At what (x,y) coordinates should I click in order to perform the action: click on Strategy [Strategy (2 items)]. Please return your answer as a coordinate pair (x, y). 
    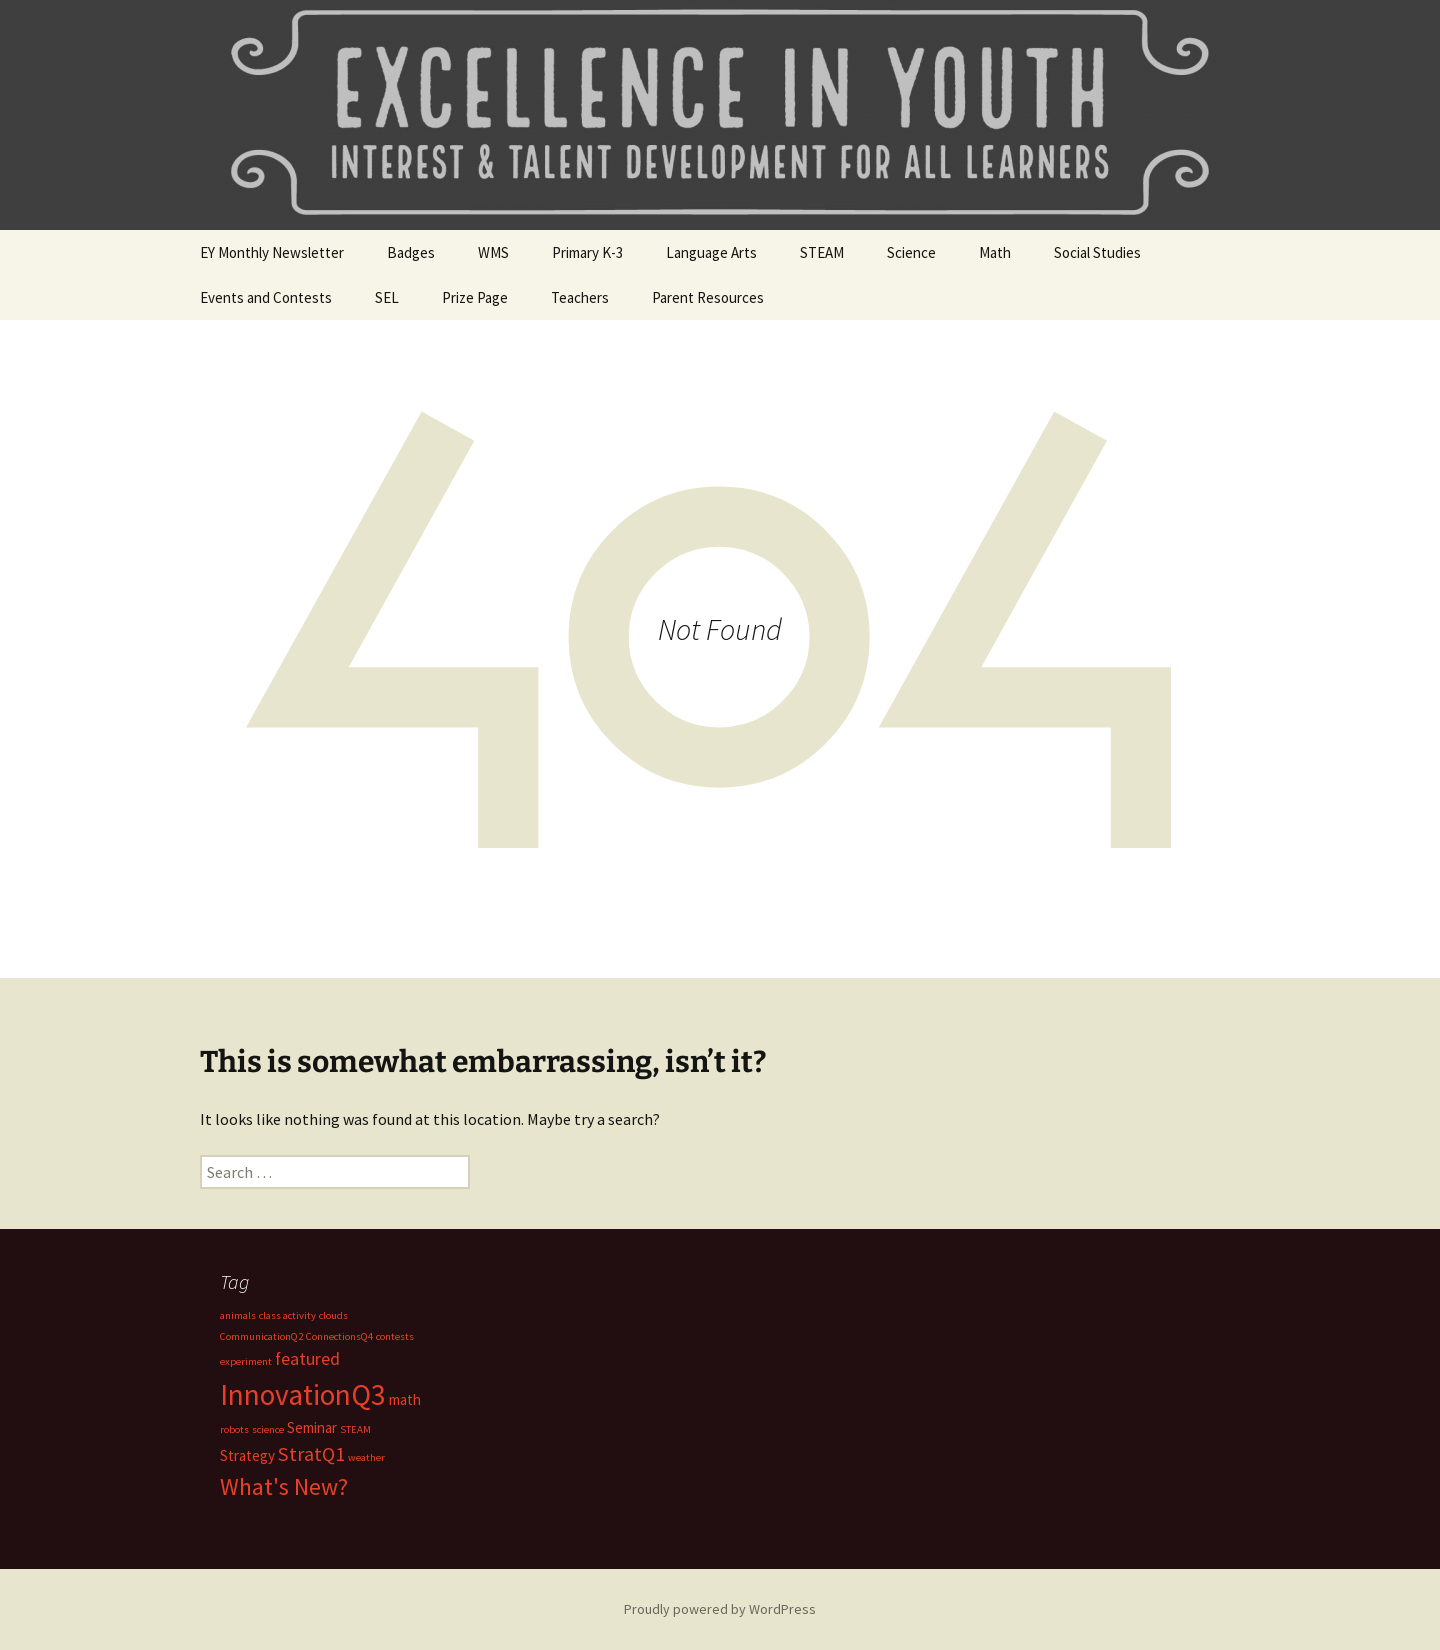
    Looking at the image, I should click on (247, 1455).